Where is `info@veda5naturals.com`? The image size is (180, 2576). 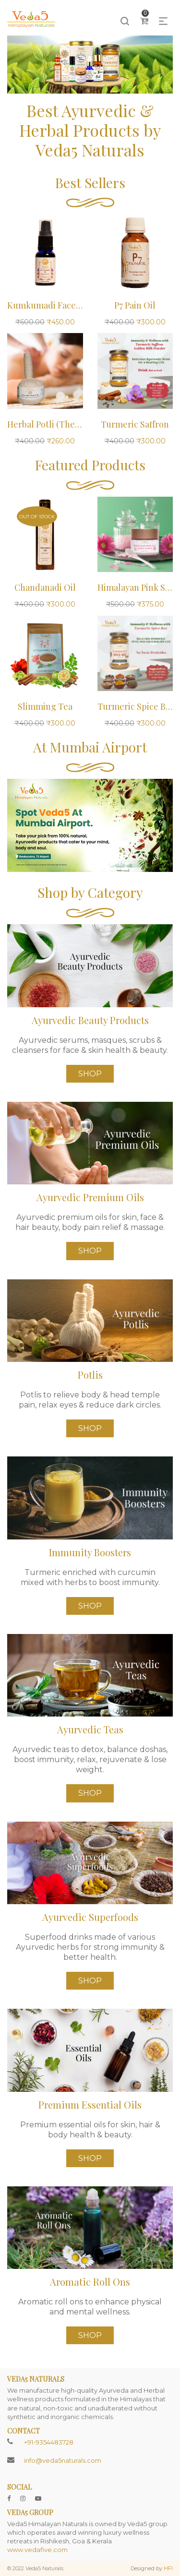 info@veda5naturals.com is located at coordinates (62, 2460).